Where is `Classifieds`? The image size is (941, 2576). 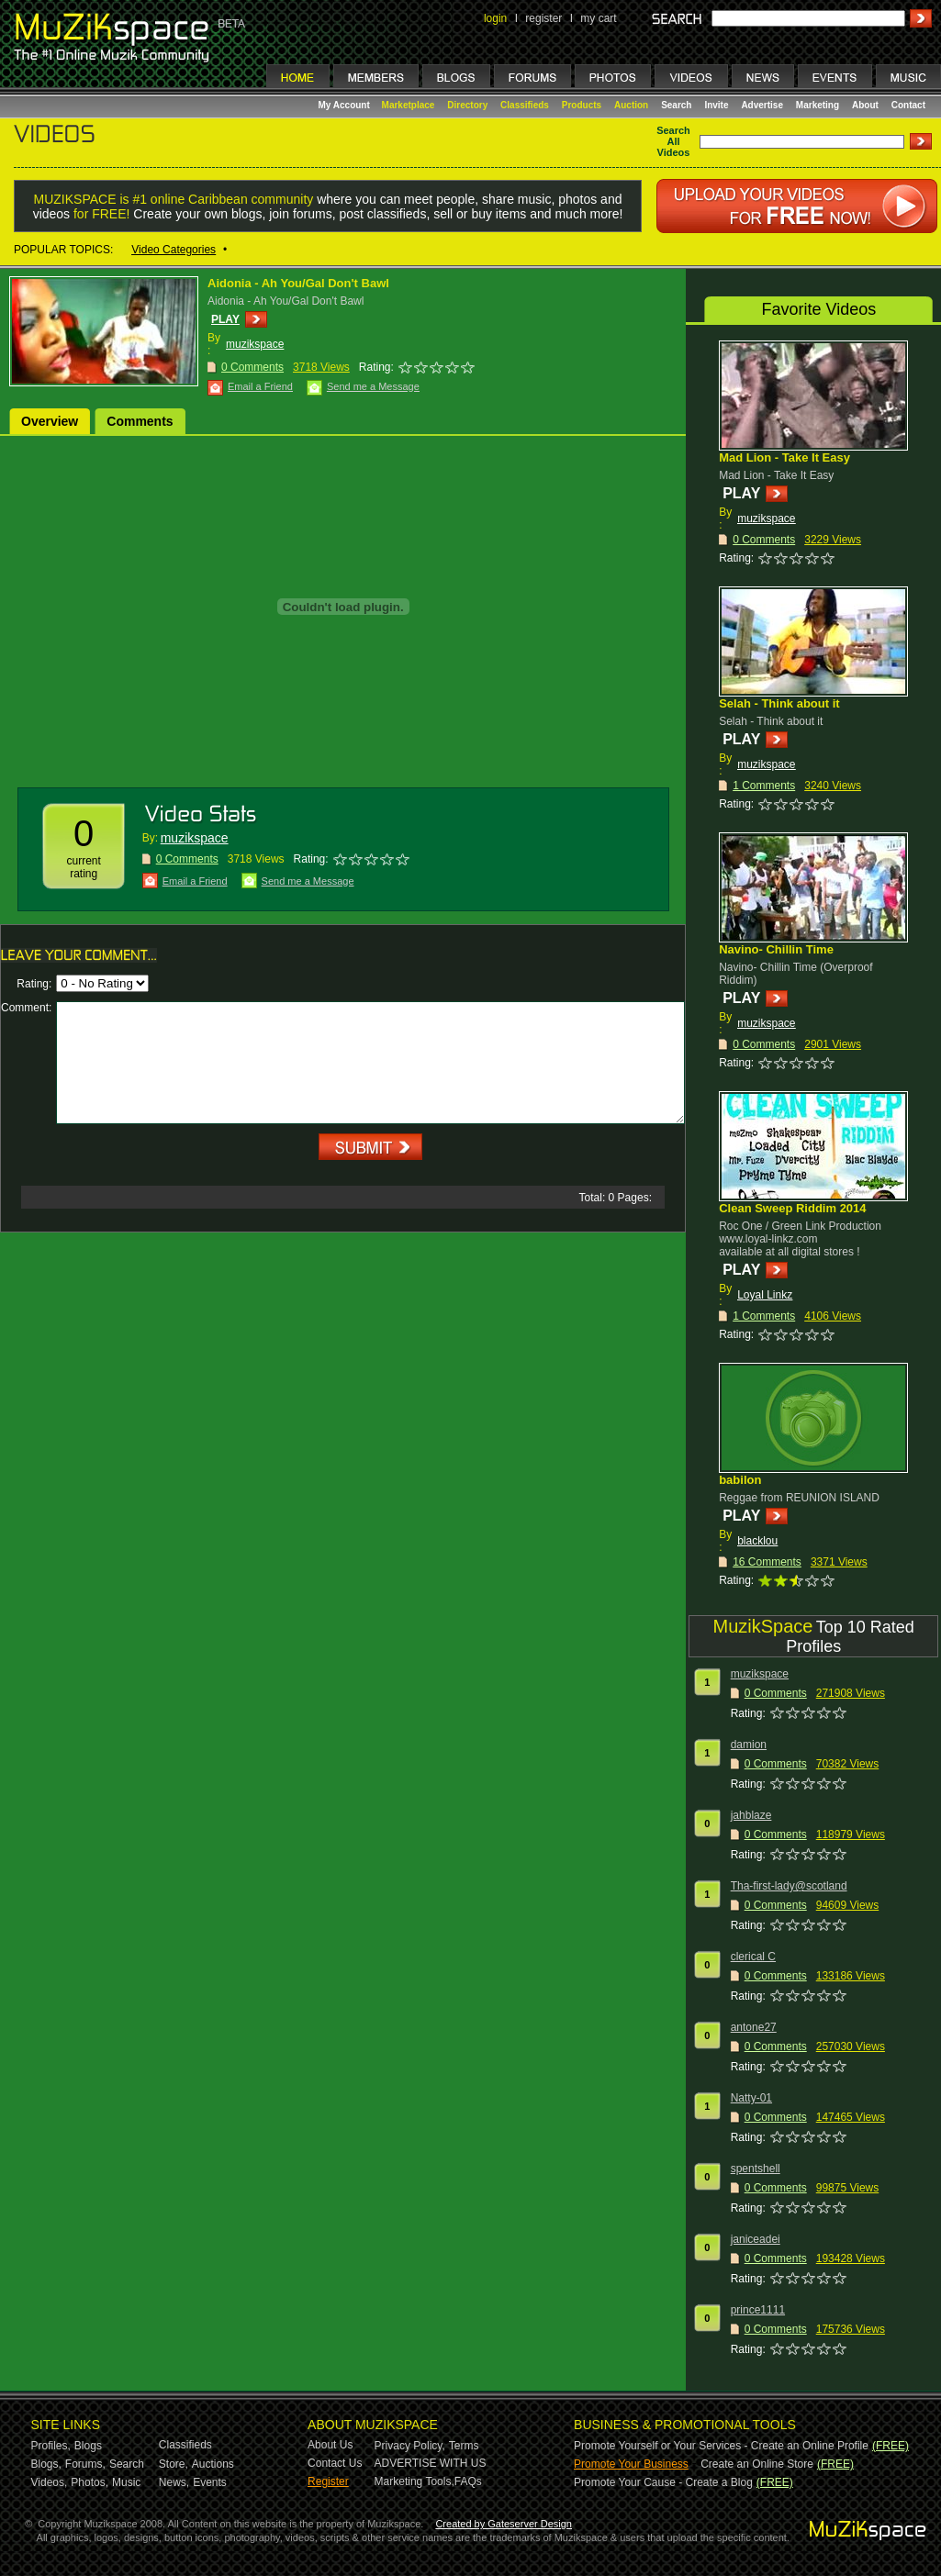 Classifieds is located at coordinates (524, 105).